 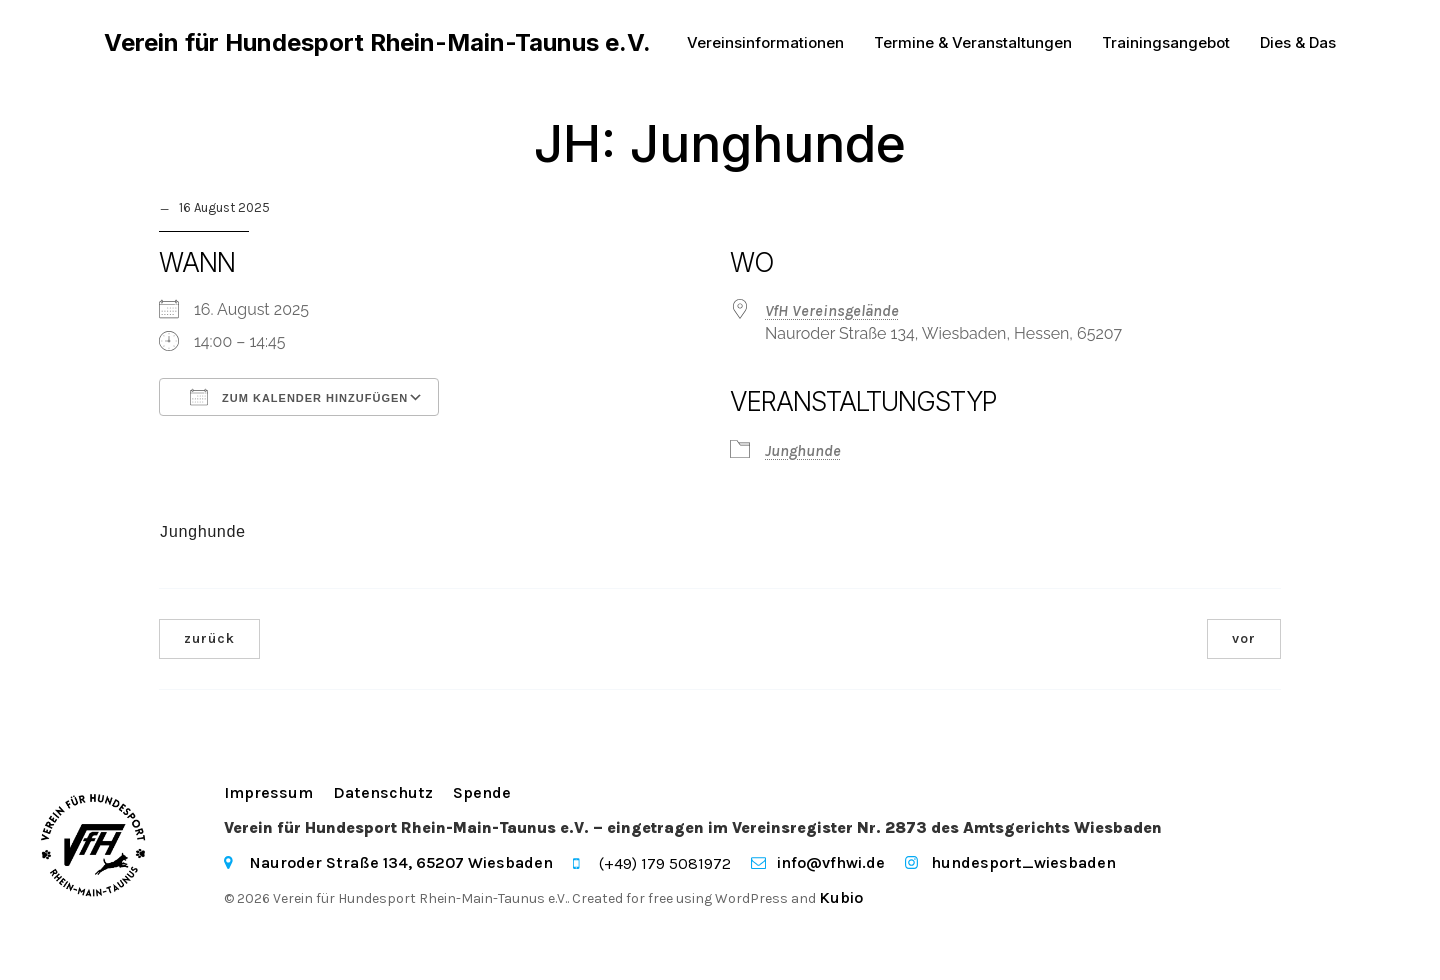 What do you see at coordinates (1298, 44) in the screenshot?
I see `Dies & Das` at bounding box center [1298, 44].